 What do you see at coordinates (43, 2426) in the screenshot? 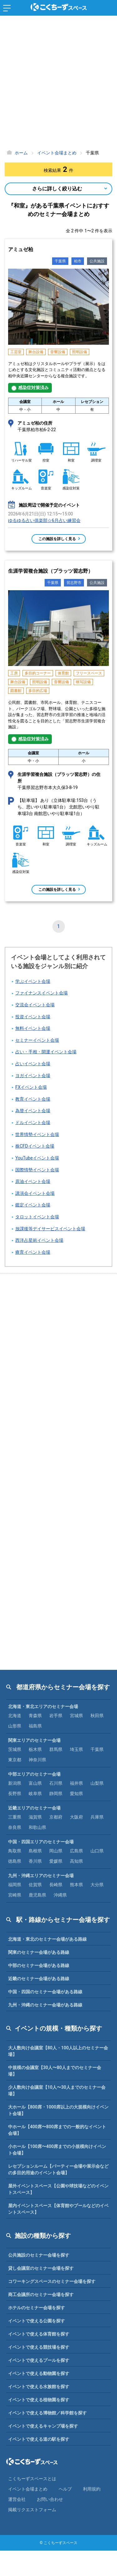
I see `イベントで使えるキャンプ場を探す` at bounding box center [43, 2426].